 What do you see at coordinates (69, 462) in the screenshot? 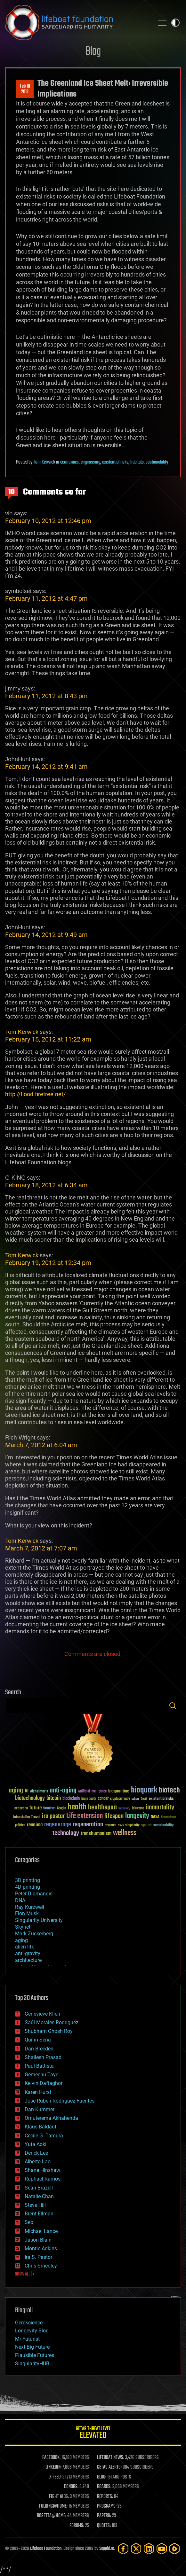
I see `economics` at bounding box center [69, 462].